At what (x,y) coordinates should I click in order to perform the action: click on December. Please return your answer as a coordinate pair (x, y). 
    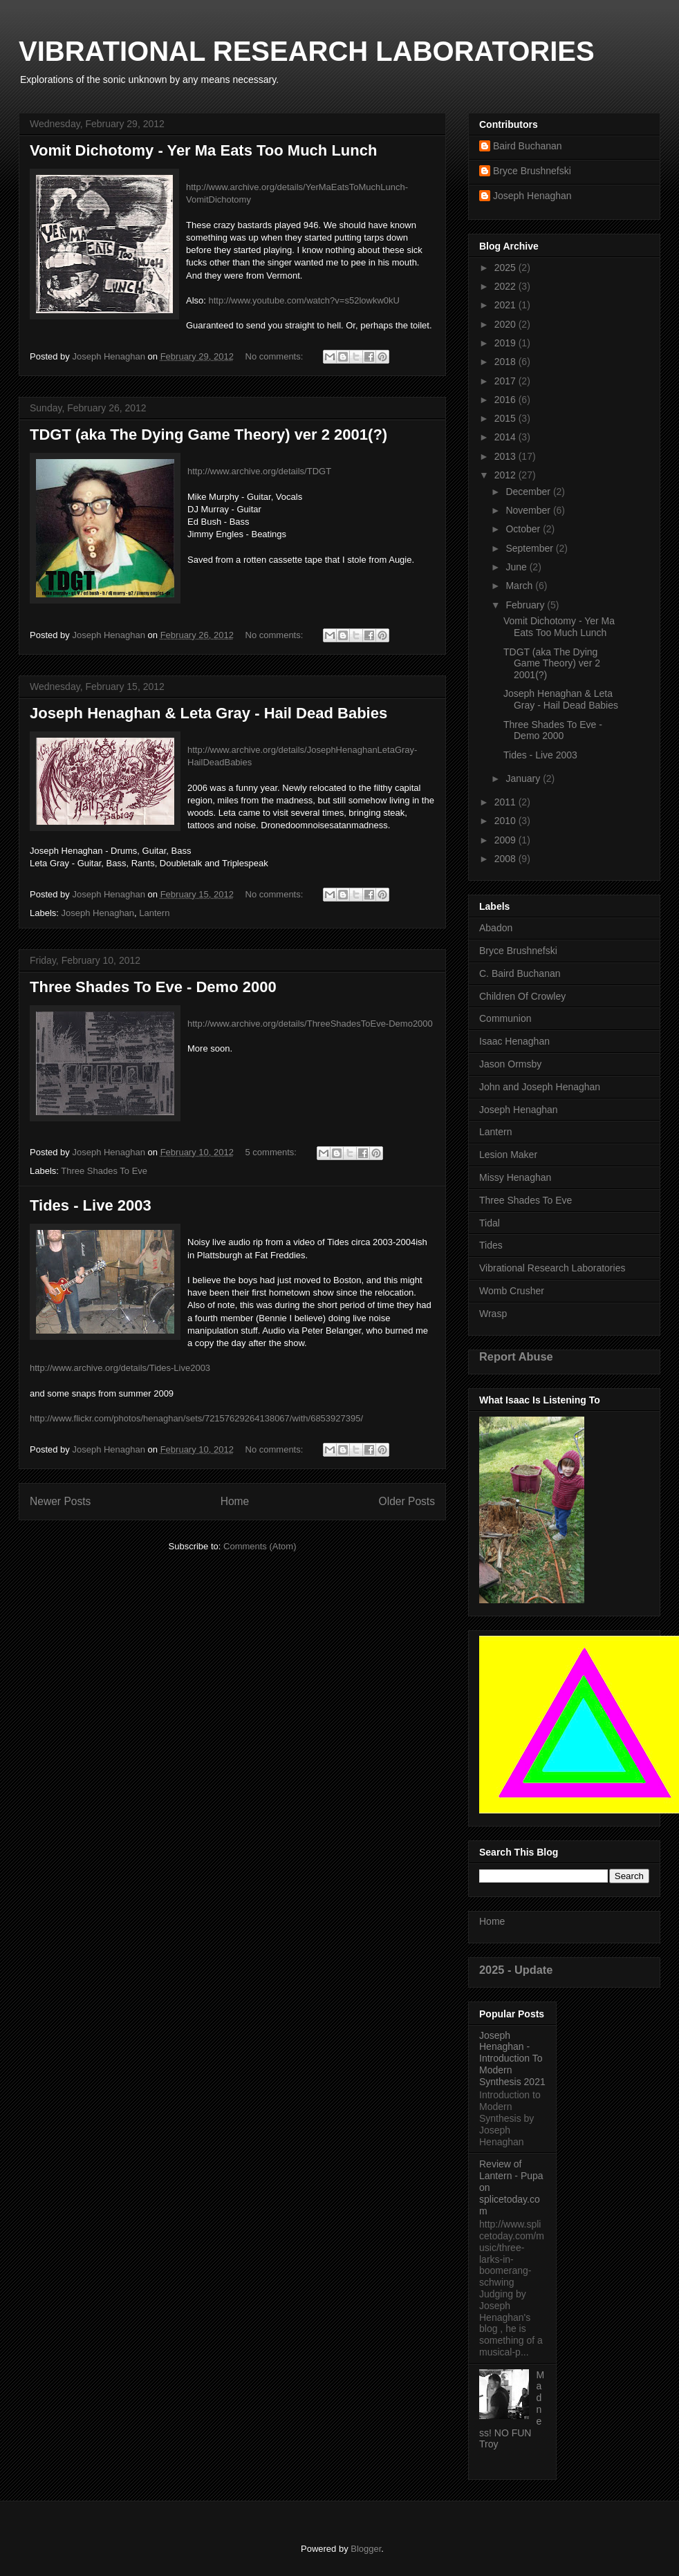
    Looking at the image, I should click on (528, 491).